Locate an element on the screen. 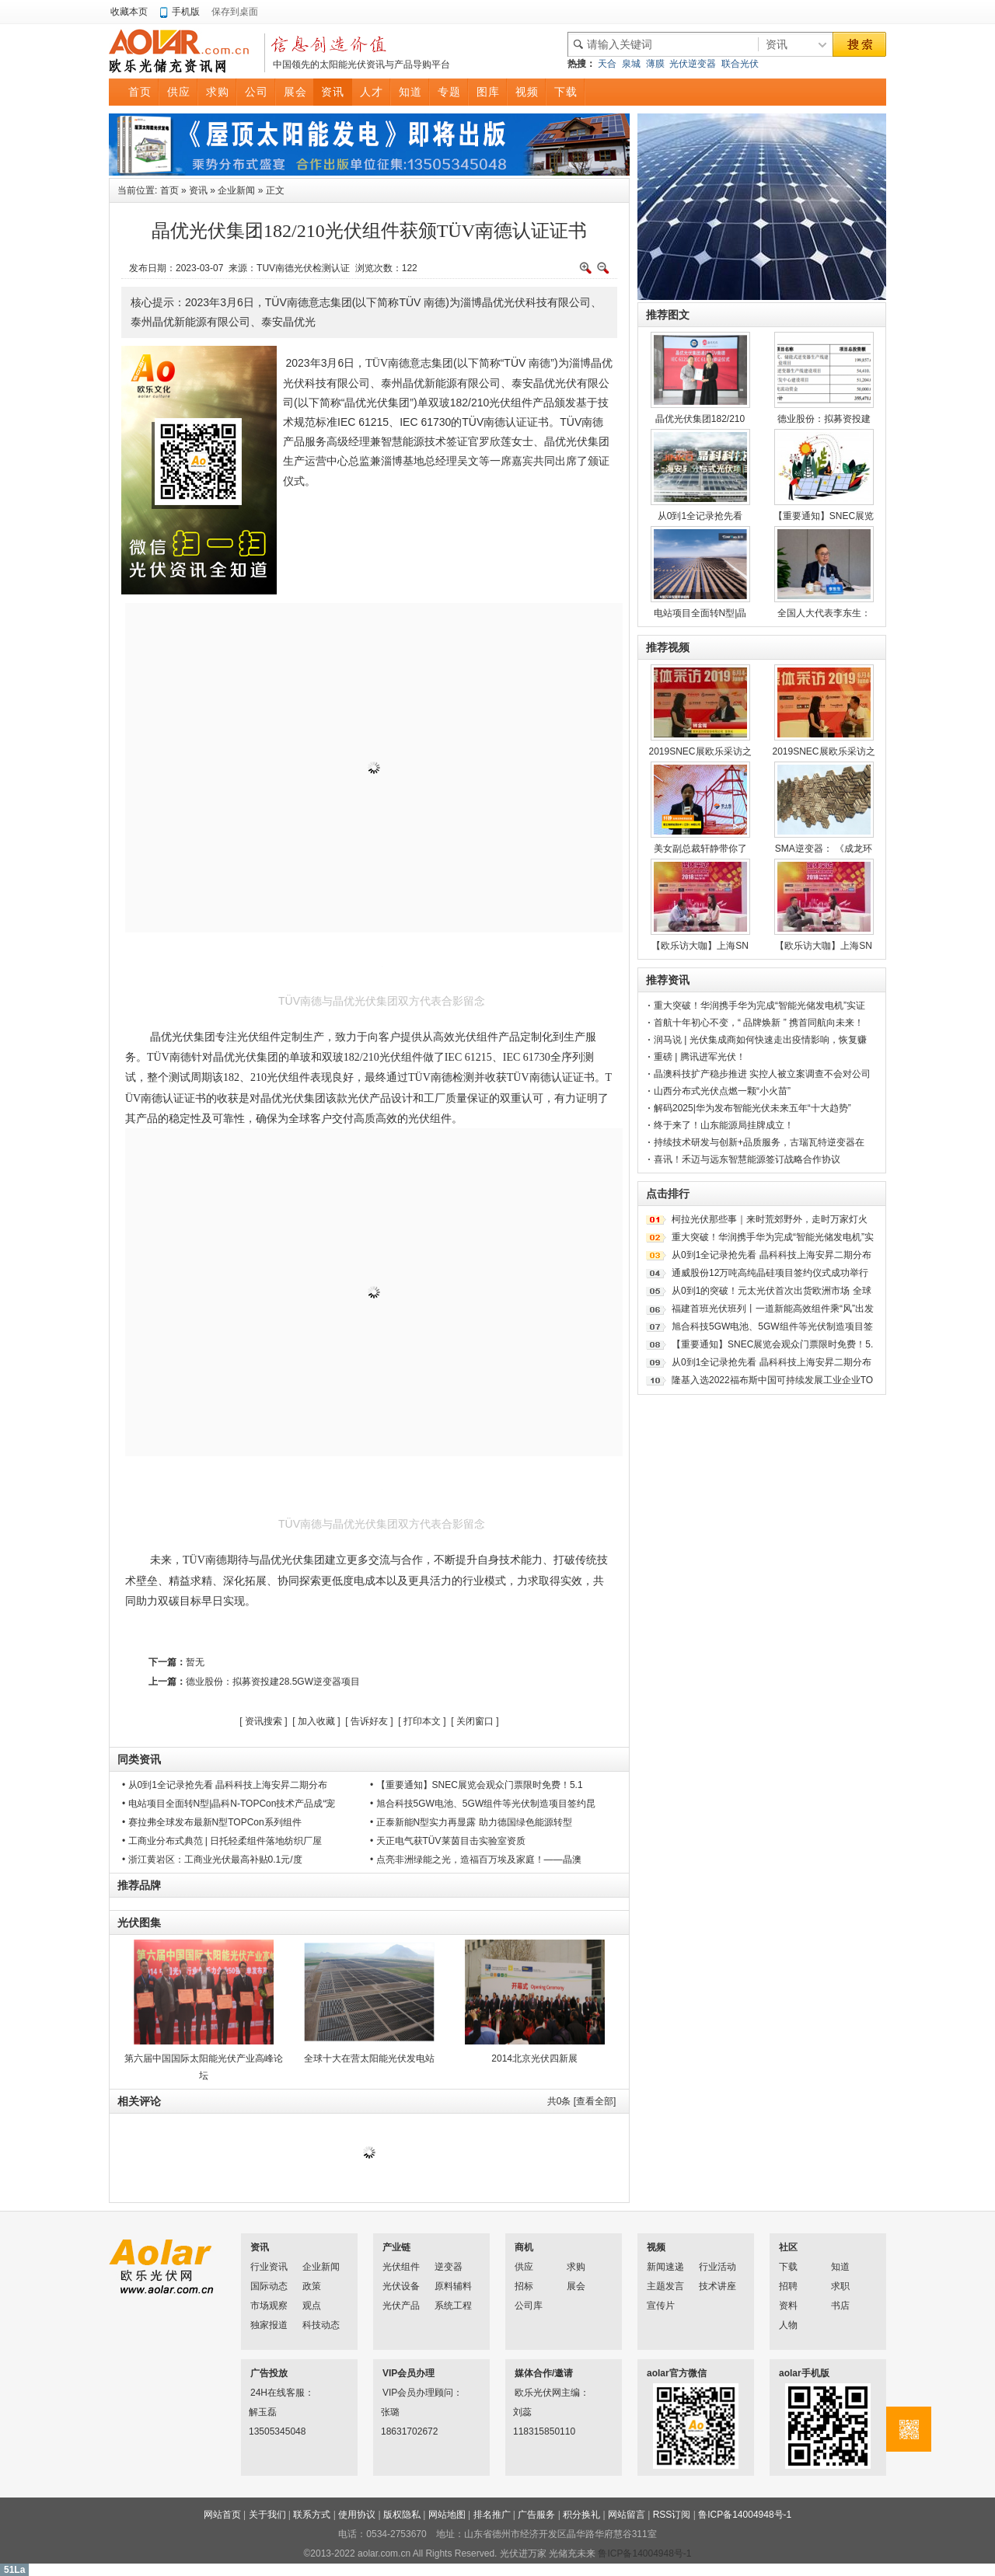 This screenshot has width=995, height=2576. 逆变器 is located at coordinates (449, 2266).